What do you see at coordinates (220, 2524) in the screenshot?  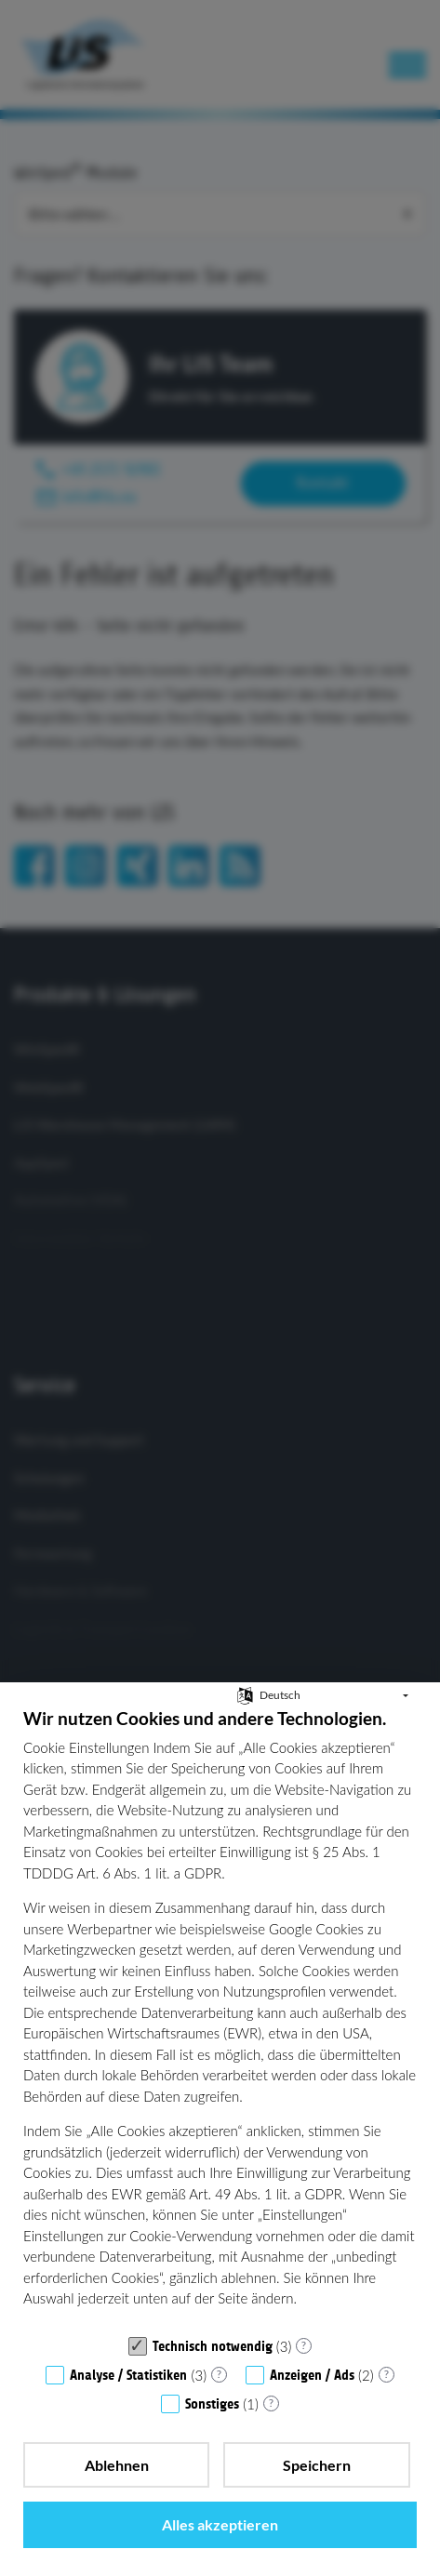 I see `Alles akzeptieren` at bounding box center [220, 2524].